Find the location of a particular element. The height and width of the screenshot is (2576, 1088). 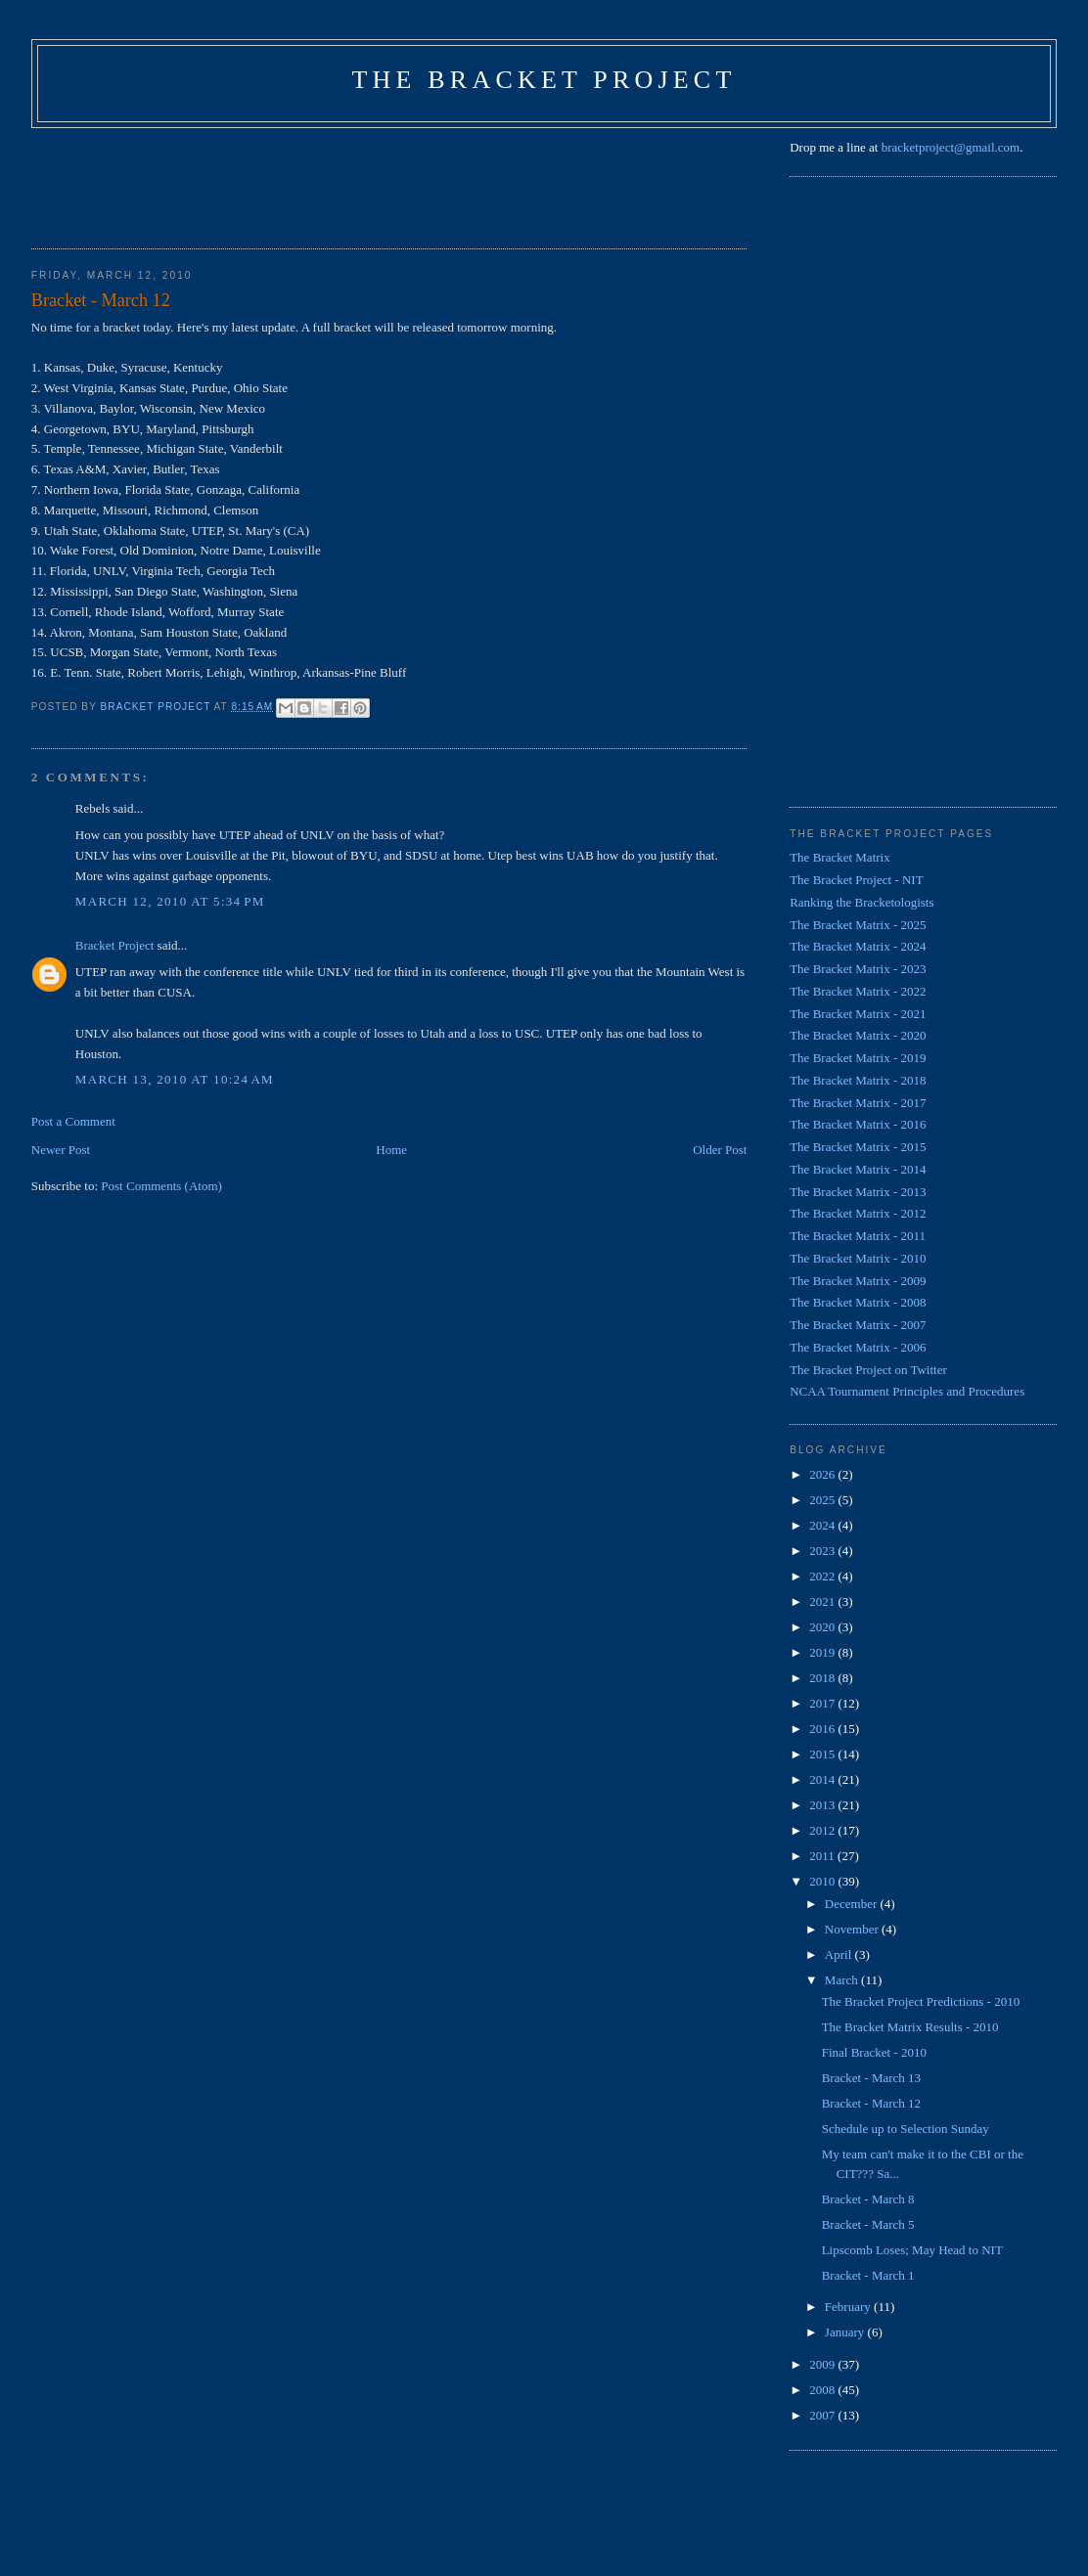

The Bracket Matrix - 2021 is located at coordinates (858, 1013).